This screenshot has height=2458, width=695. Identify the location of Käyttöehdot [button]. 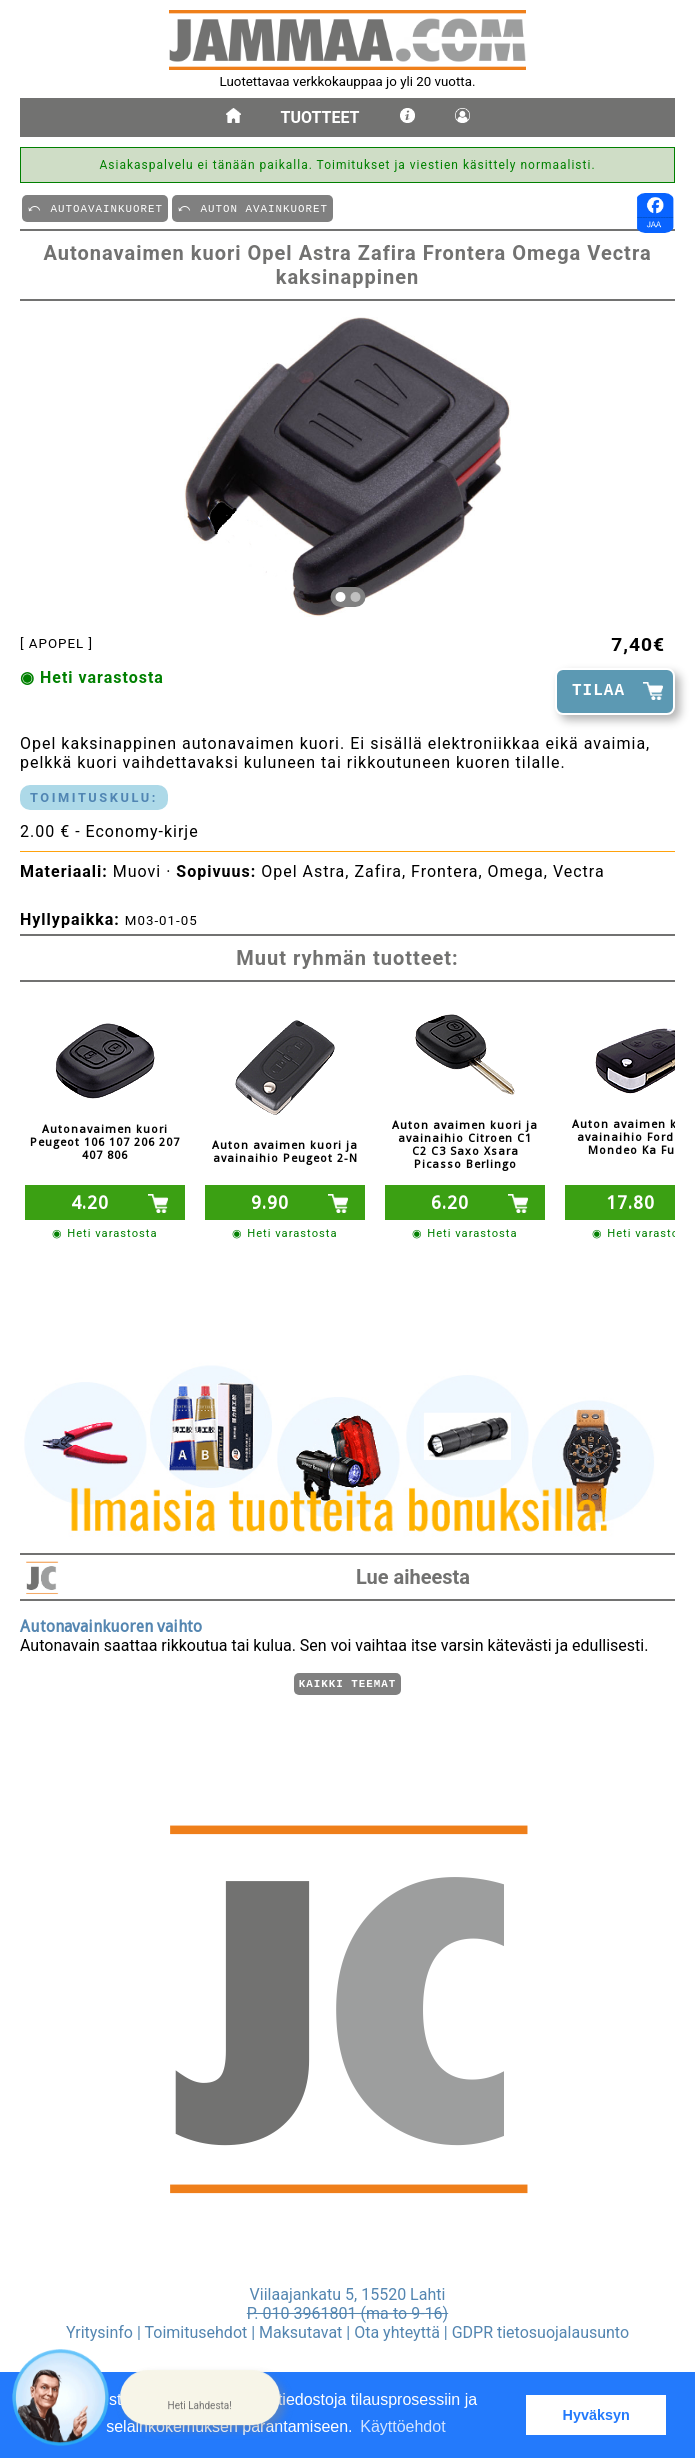
(402, 2426).